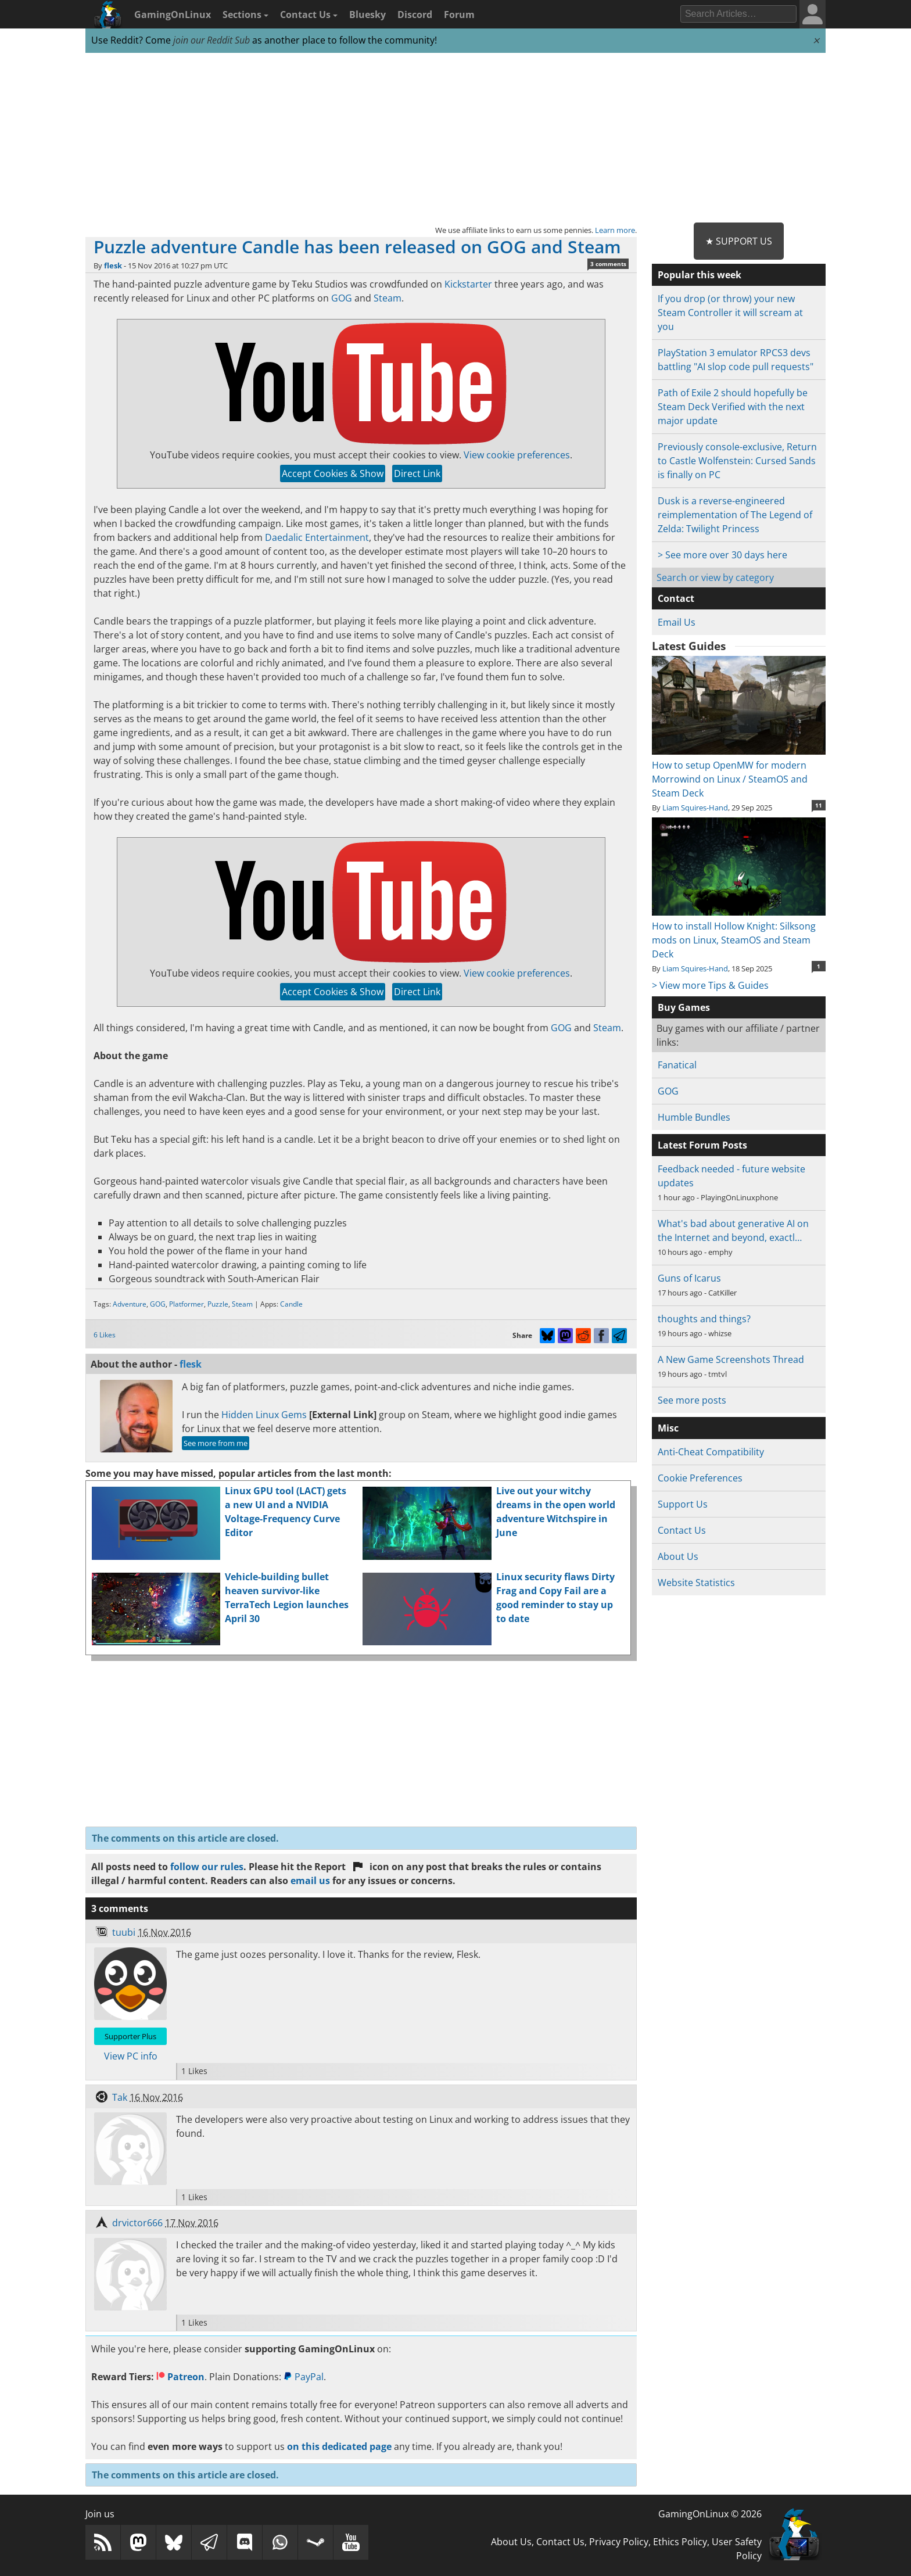 The width and height of the screenshot is (911, 2576). Describe the element at coordinates (696, 1582) in the screenshot. I see `Website Statistics` at that location.